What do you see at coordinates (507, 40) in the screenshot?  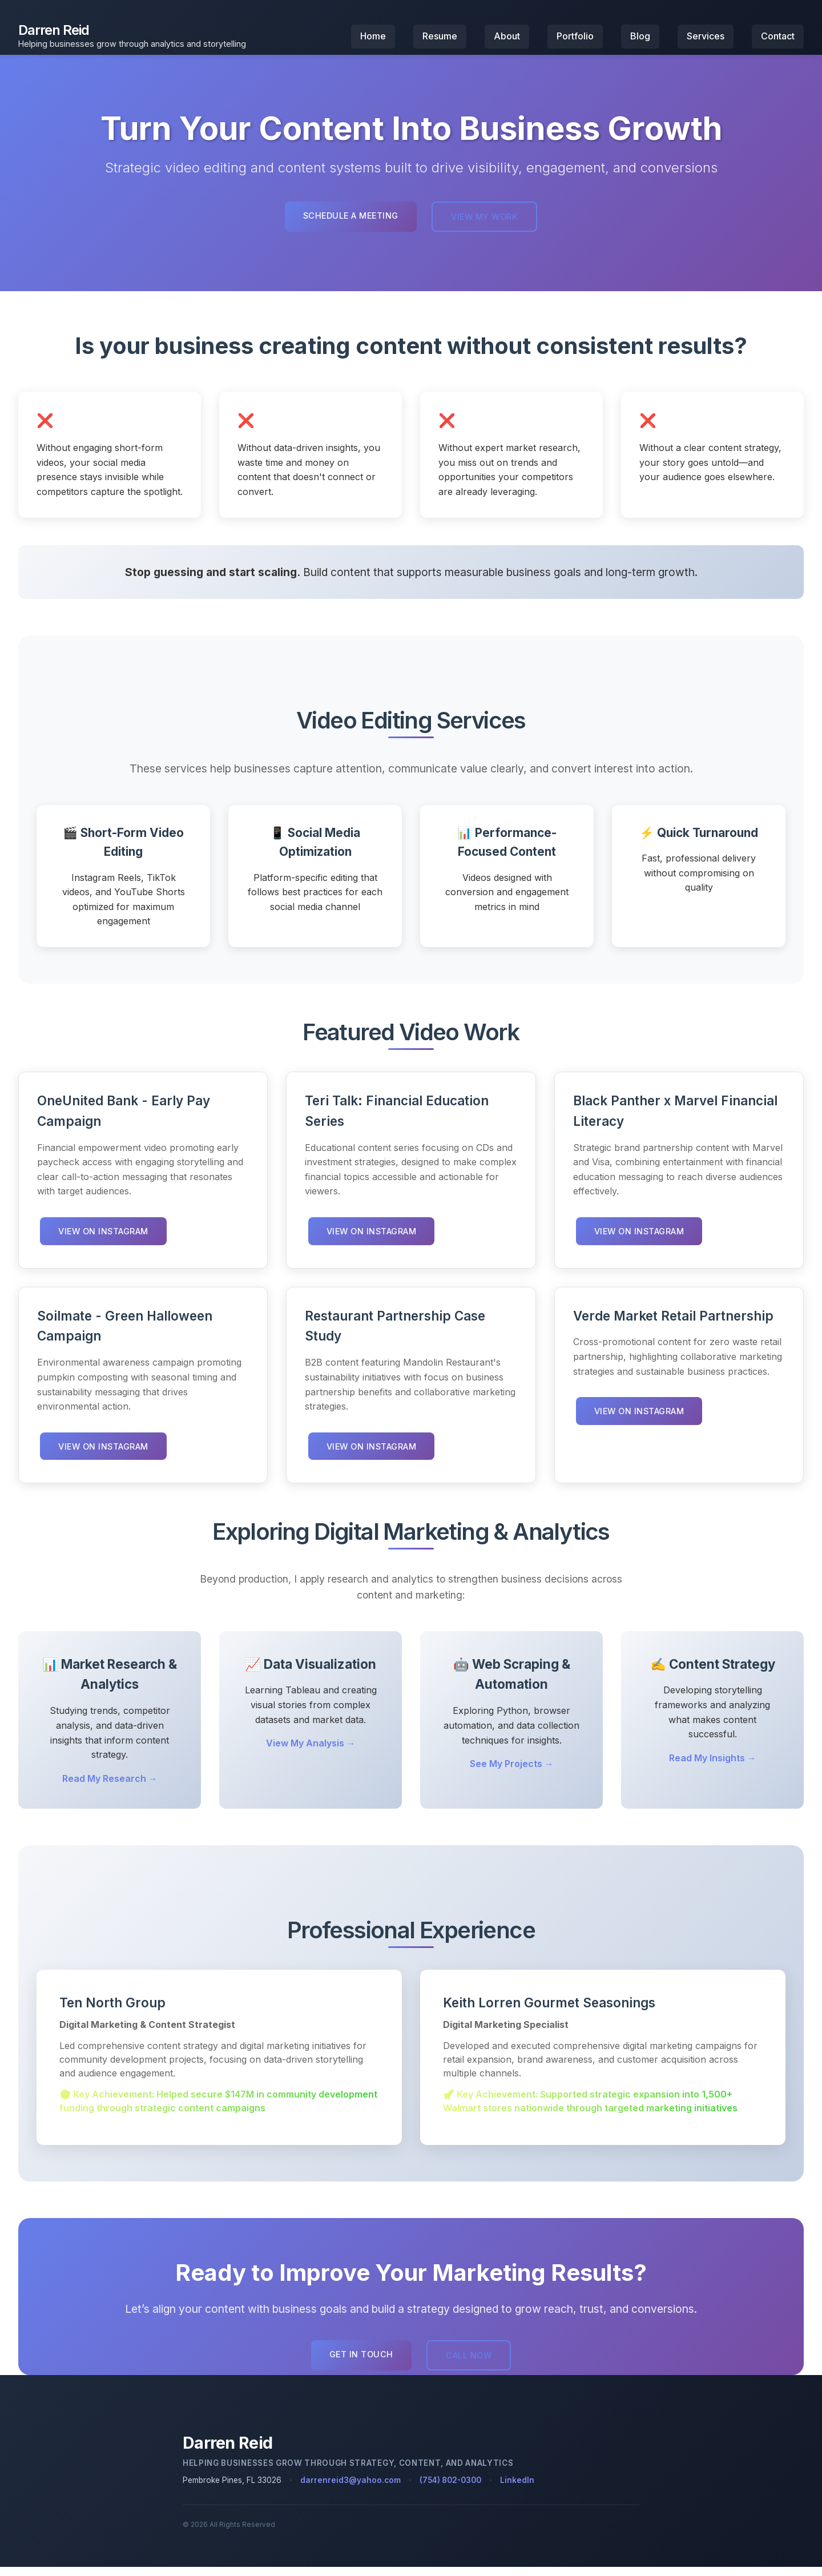 I see `About` at bounding box center [507, 40].